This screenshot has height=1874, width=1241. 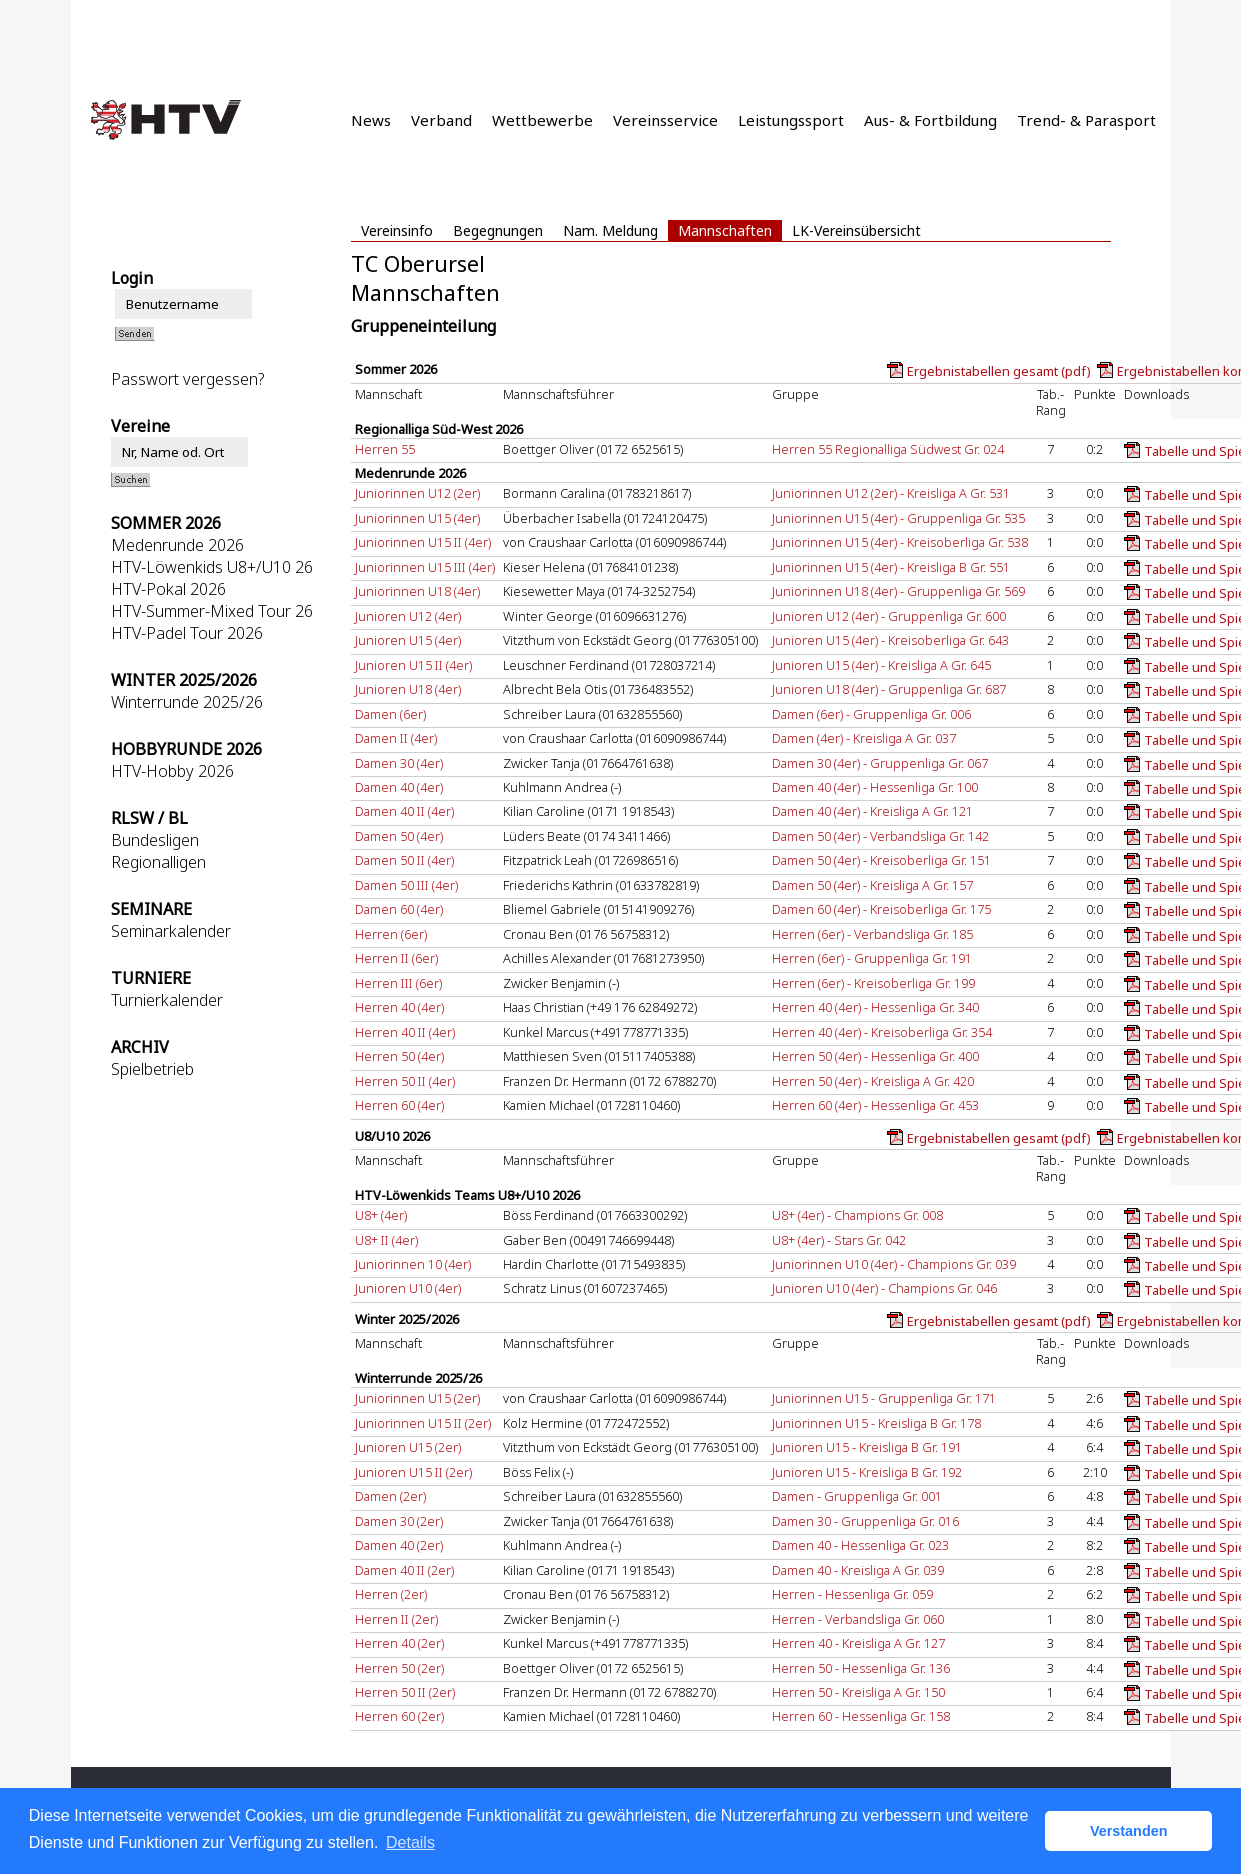 I want to click on Junioren U15 (4er), so click(x=408, y=640).